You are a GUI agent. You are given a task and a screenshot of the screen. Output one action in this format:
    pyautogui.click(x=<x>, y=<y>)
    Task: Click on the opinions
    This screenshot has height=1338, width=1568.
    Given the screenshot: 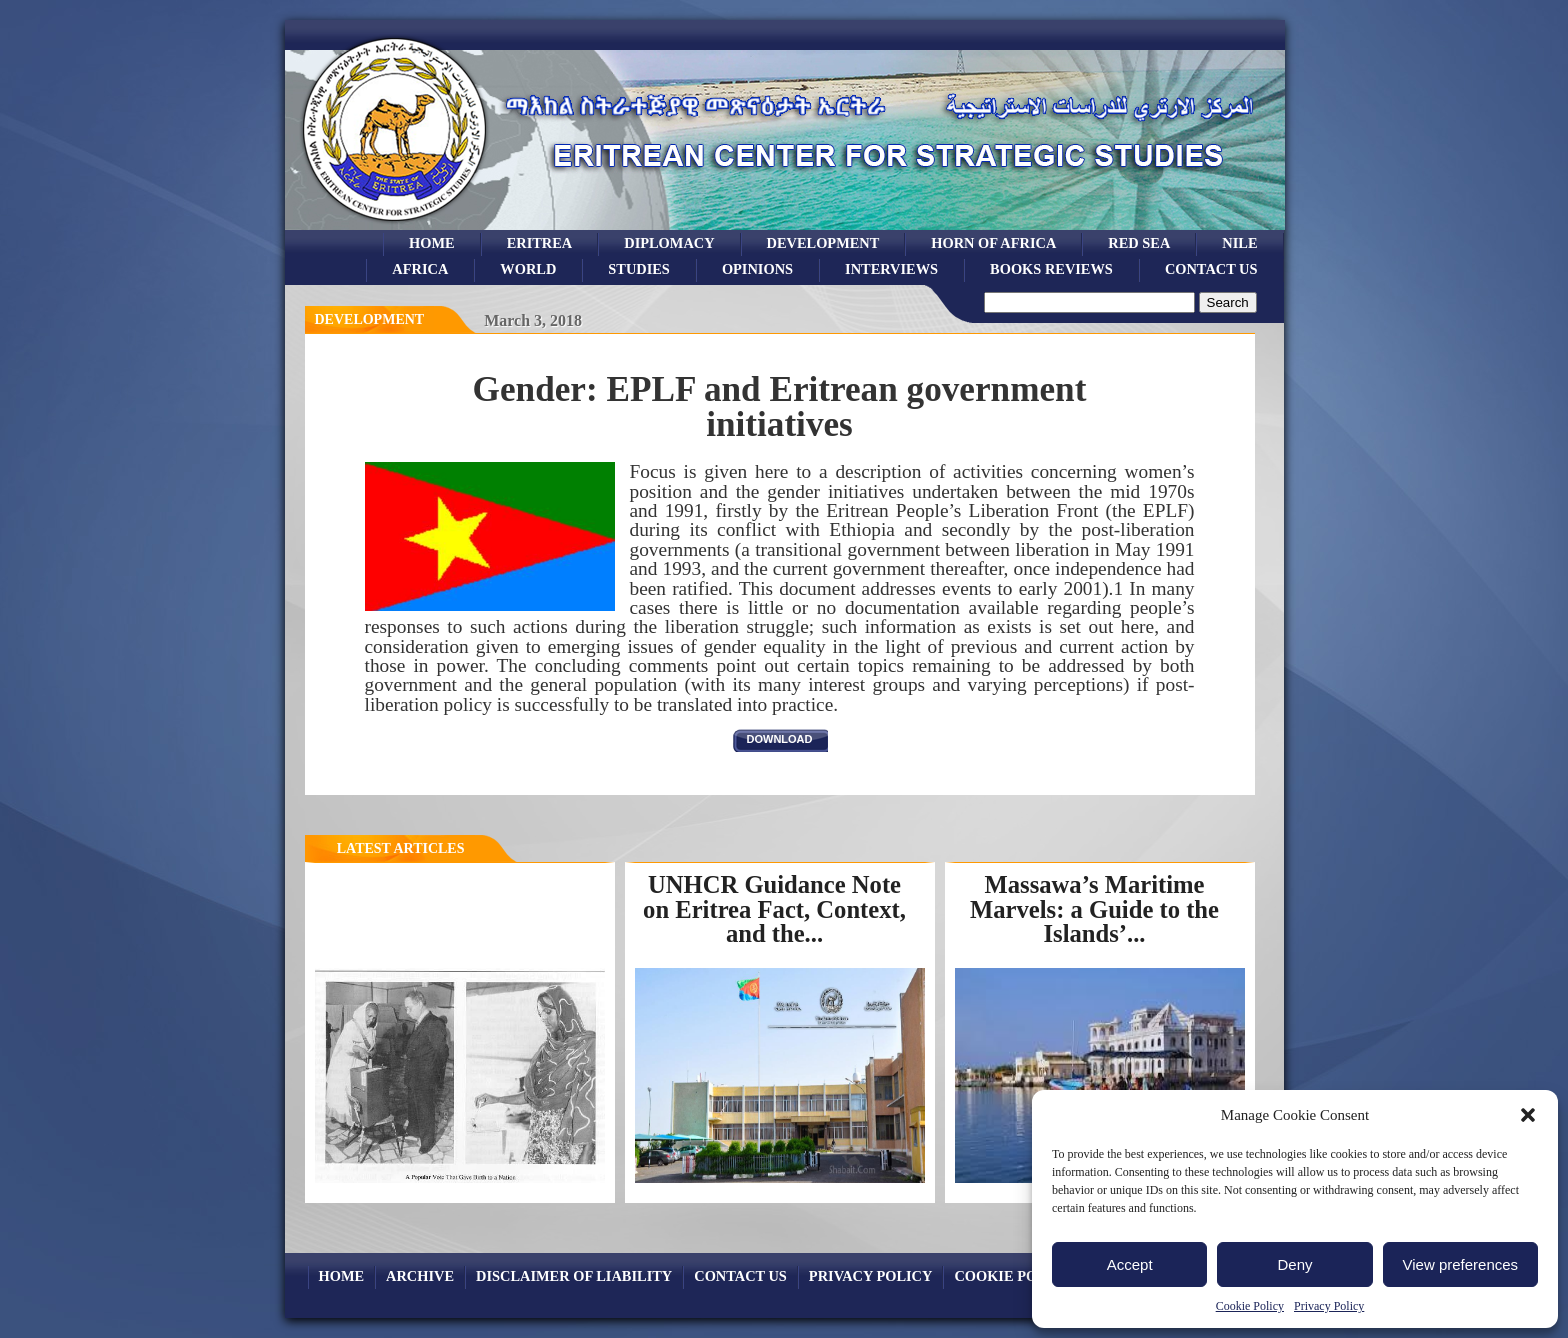 What is the action you would take?
    pyautogui.click(x=757, y=269)
    